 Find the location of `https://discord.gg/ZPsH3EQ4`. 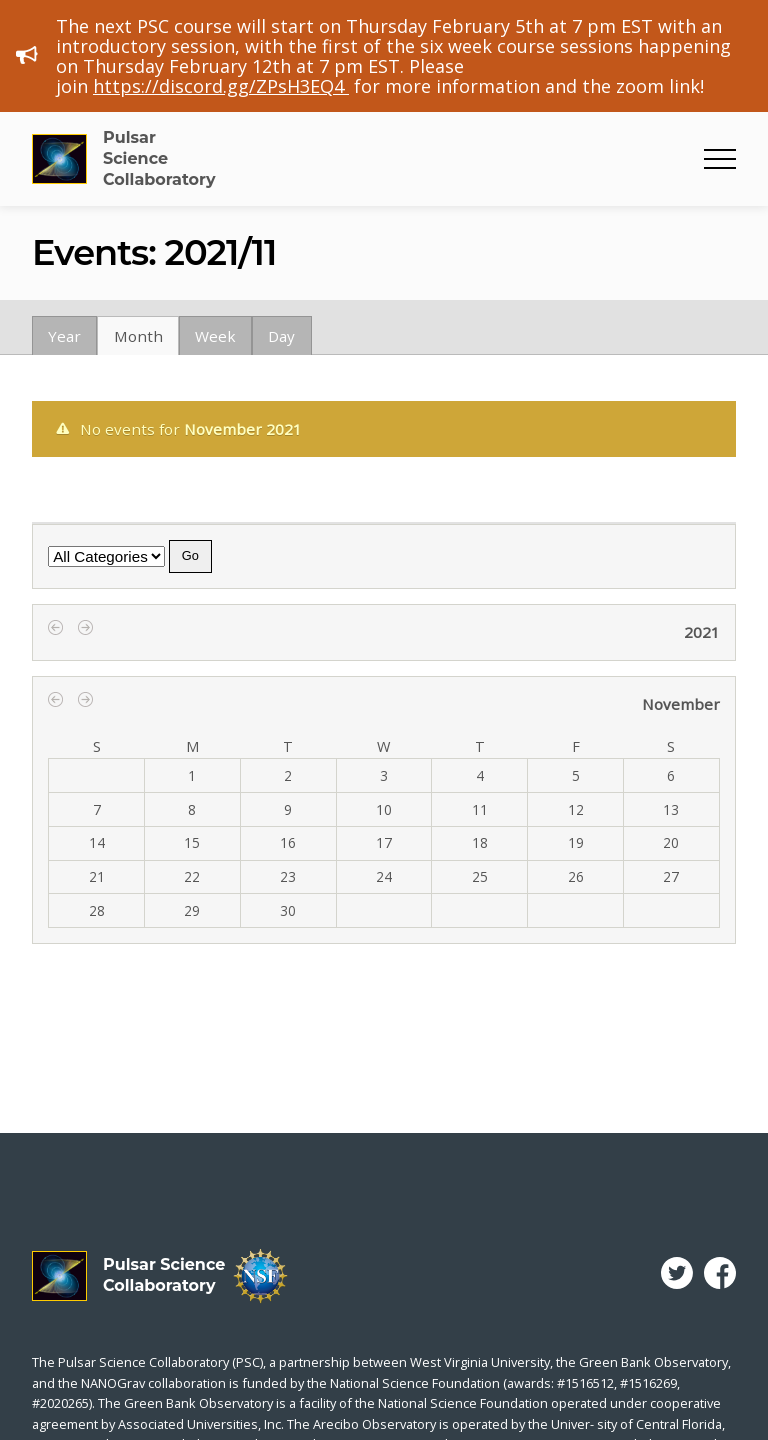

https://discord.gg/ZPsH3EQ4 is located at coordinates (221, 86).